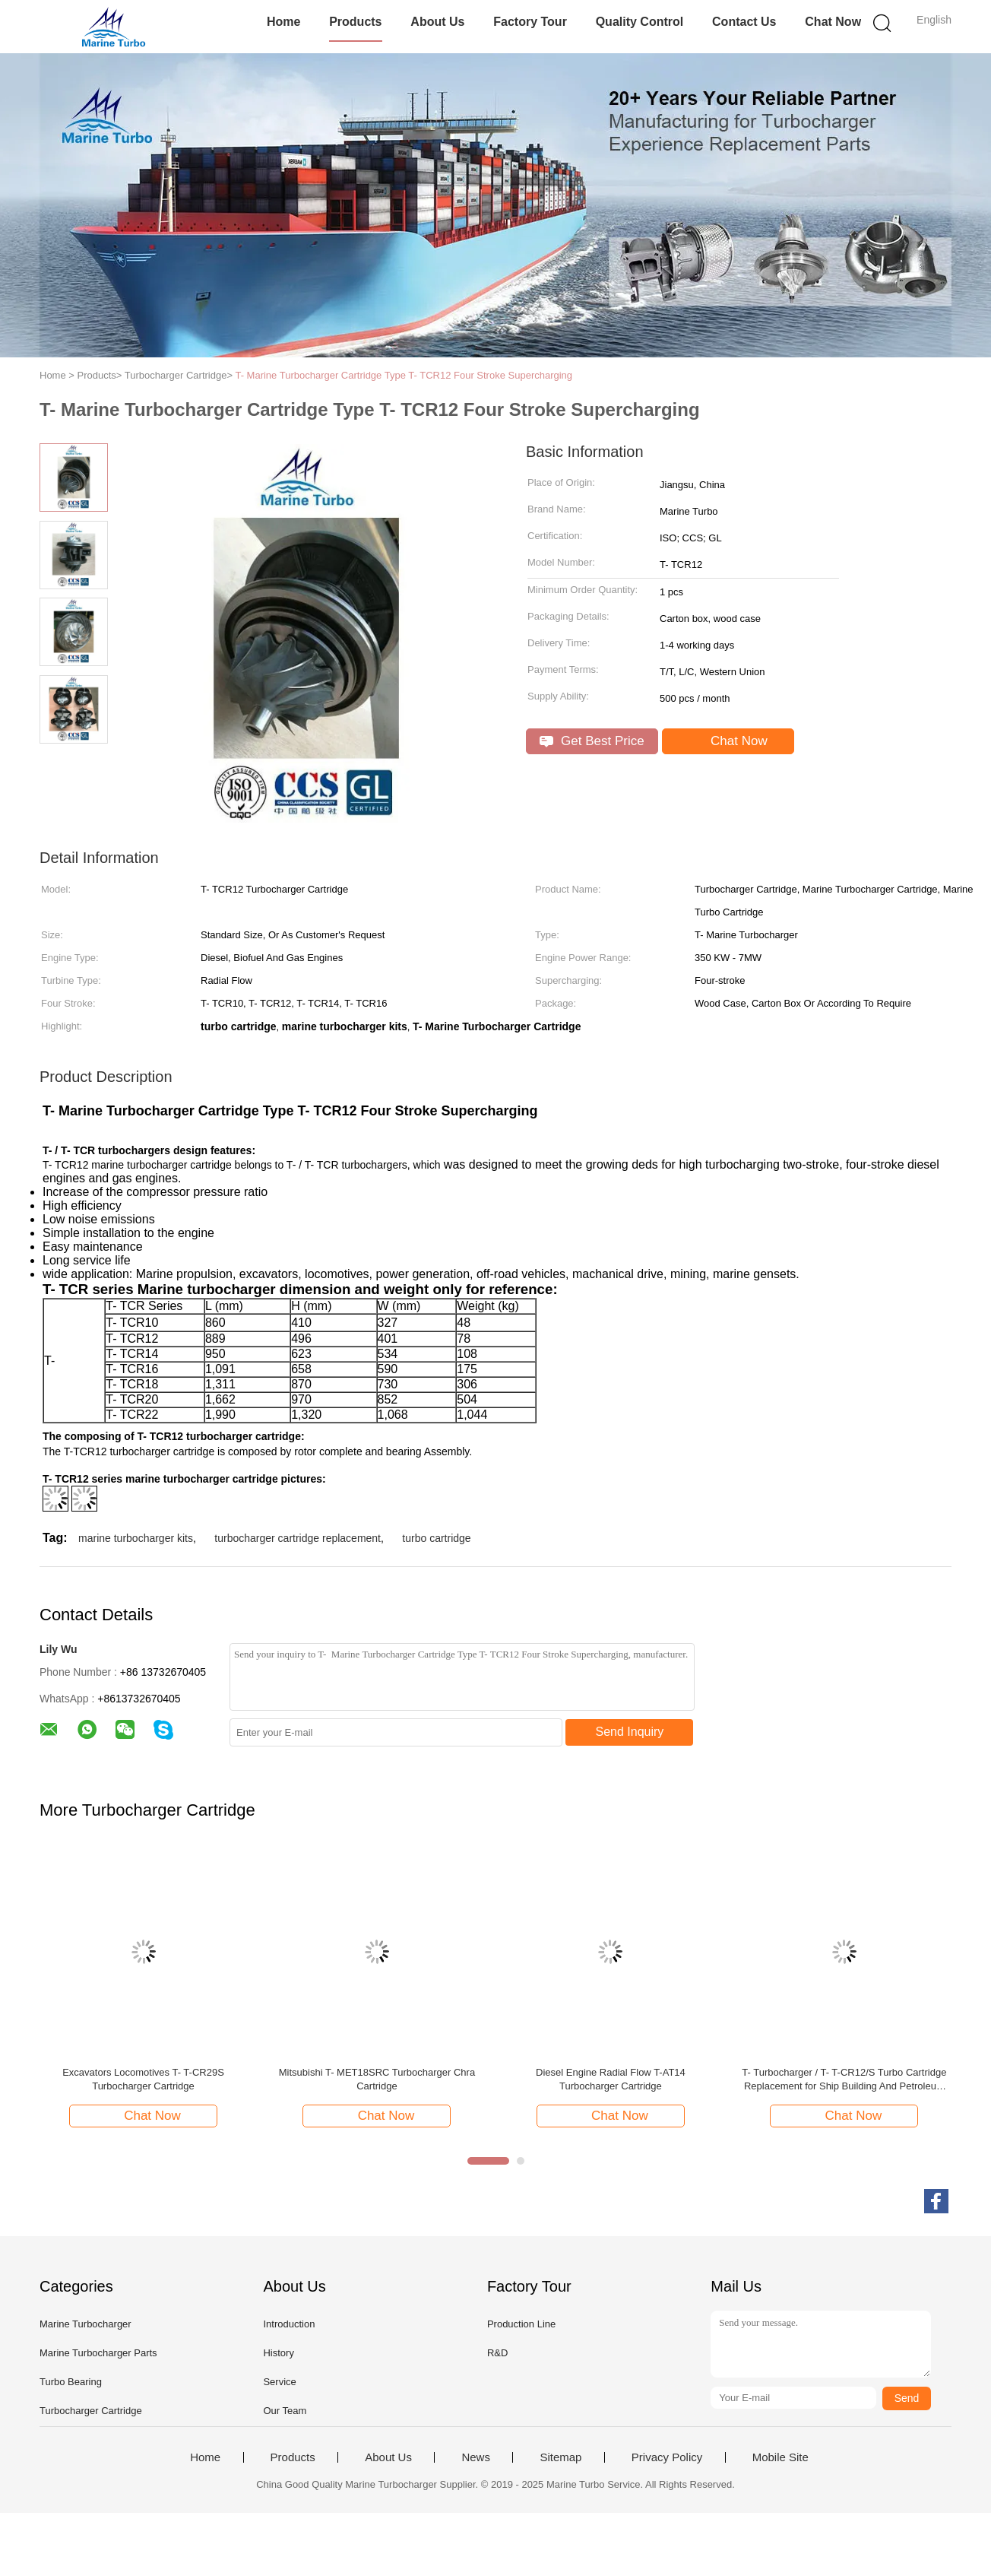  What do you see at coordinates (667, 2457) in the screenshot?
I see `Privacy Policy` at bounding box center [667, 2457].